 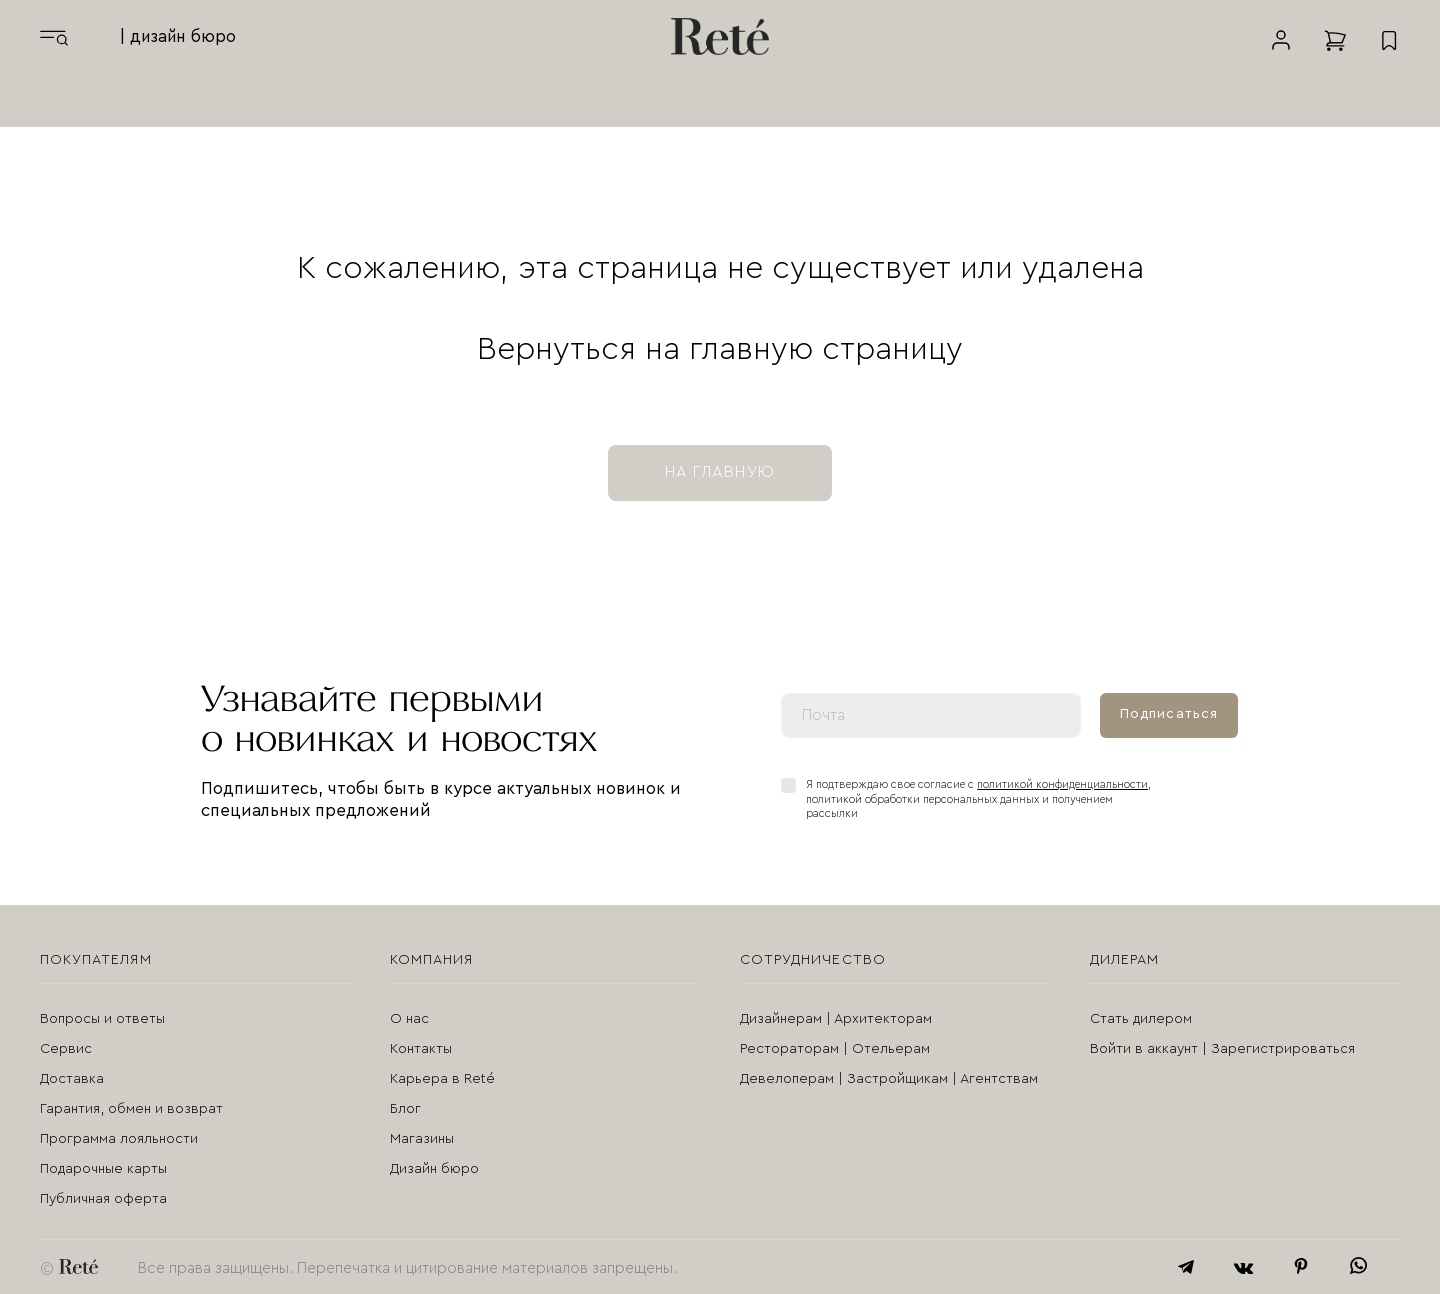 What do you see at coordinates (889, 1079) in the screenshot?
I see `Девелоперам | Застройщикам | Агентствам` at bounding box center [889, 1079].